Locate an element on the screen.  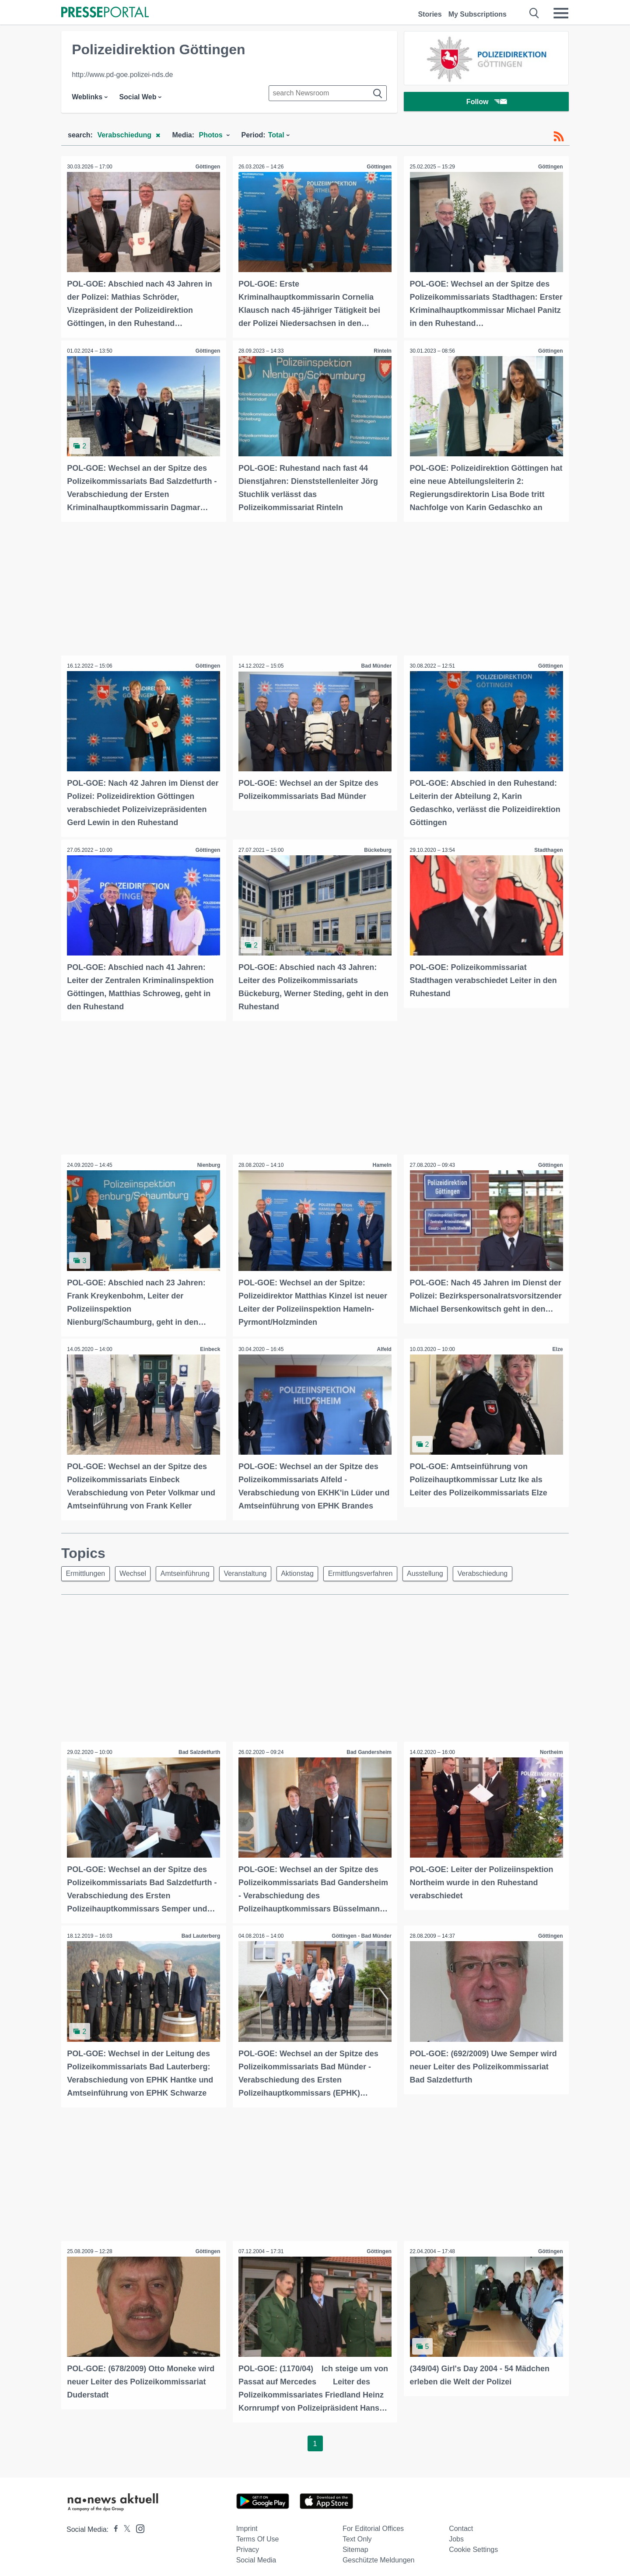
Social Media is located at coordinates (256, 2554).